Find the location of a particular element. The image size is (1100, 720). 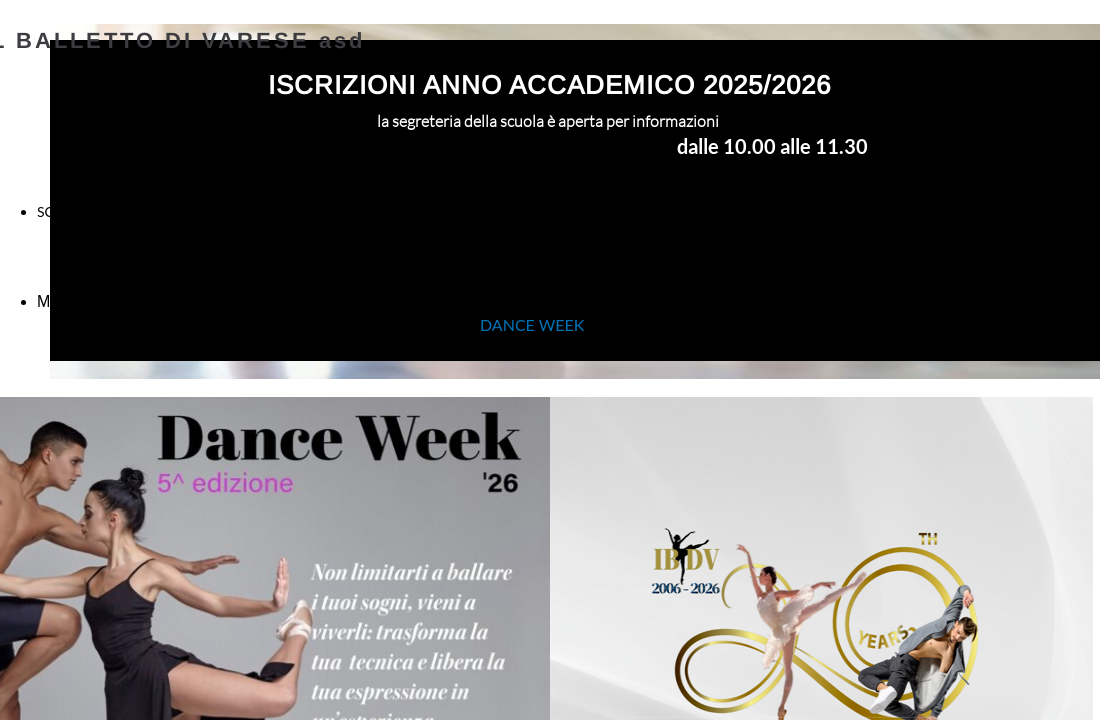

SCUOLA is located at coordinates (64, 211).